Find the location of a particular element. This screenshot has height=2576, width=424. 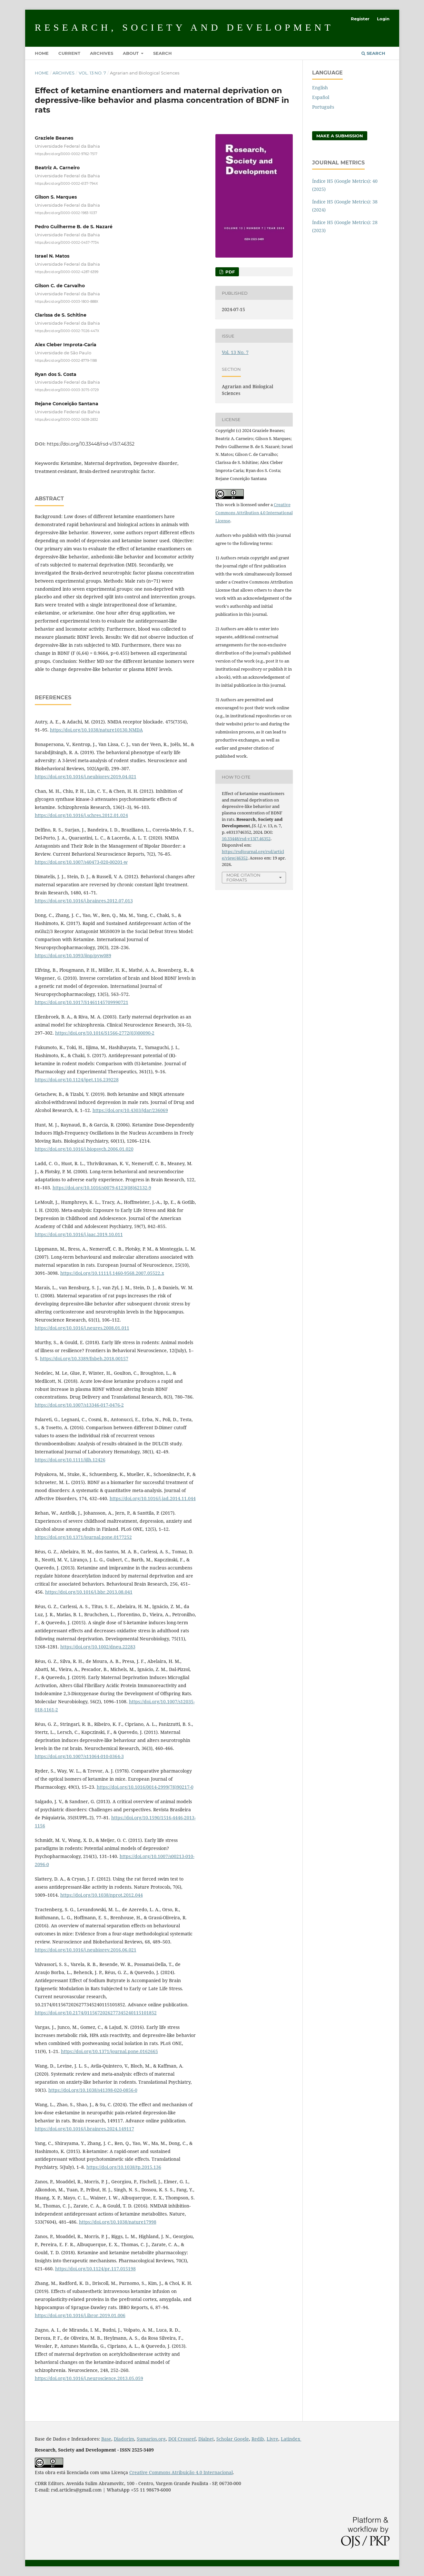

Dialnet is located at coordinates (206, 2439).